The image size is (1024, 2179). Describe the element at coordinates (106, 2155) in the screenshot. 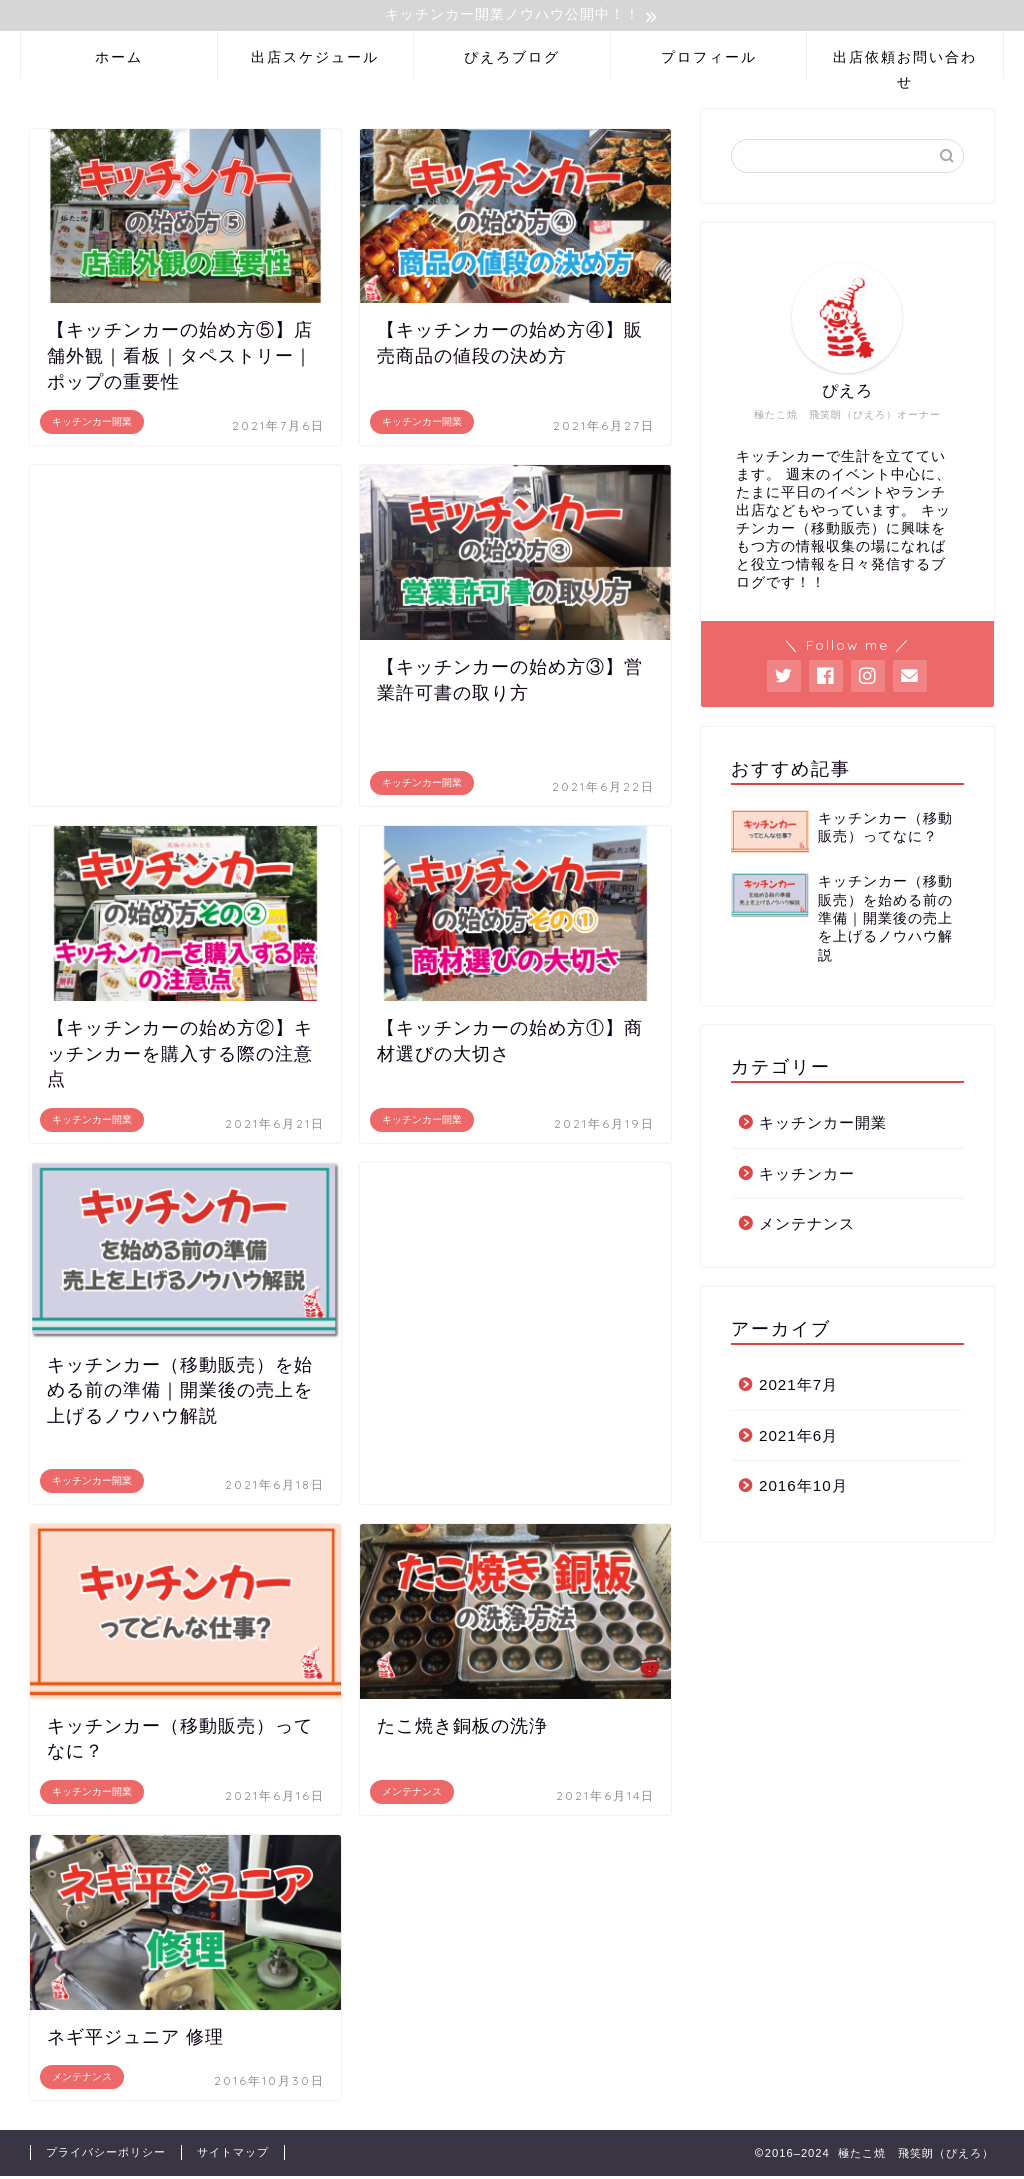

I see `プライバシーポリシー` at that location.